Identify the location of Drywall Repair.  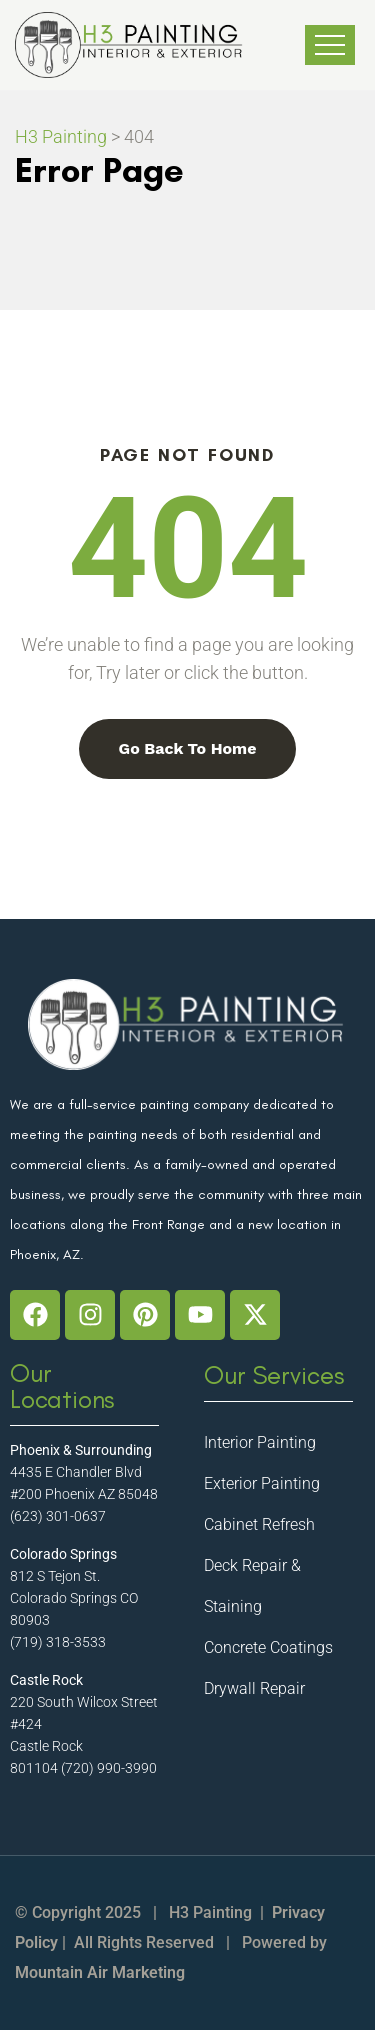
(254, 1688).